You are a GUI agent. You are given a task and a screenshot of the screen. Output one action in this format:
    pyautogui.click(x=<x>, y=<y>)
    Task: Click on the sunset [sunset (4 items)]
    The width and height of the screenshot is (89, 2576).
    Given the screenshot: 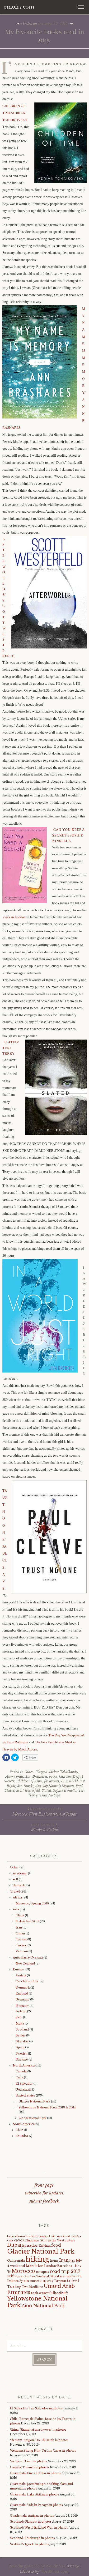 What is the action you would take?
    pyautogui.click(x=34, y=2281)
    